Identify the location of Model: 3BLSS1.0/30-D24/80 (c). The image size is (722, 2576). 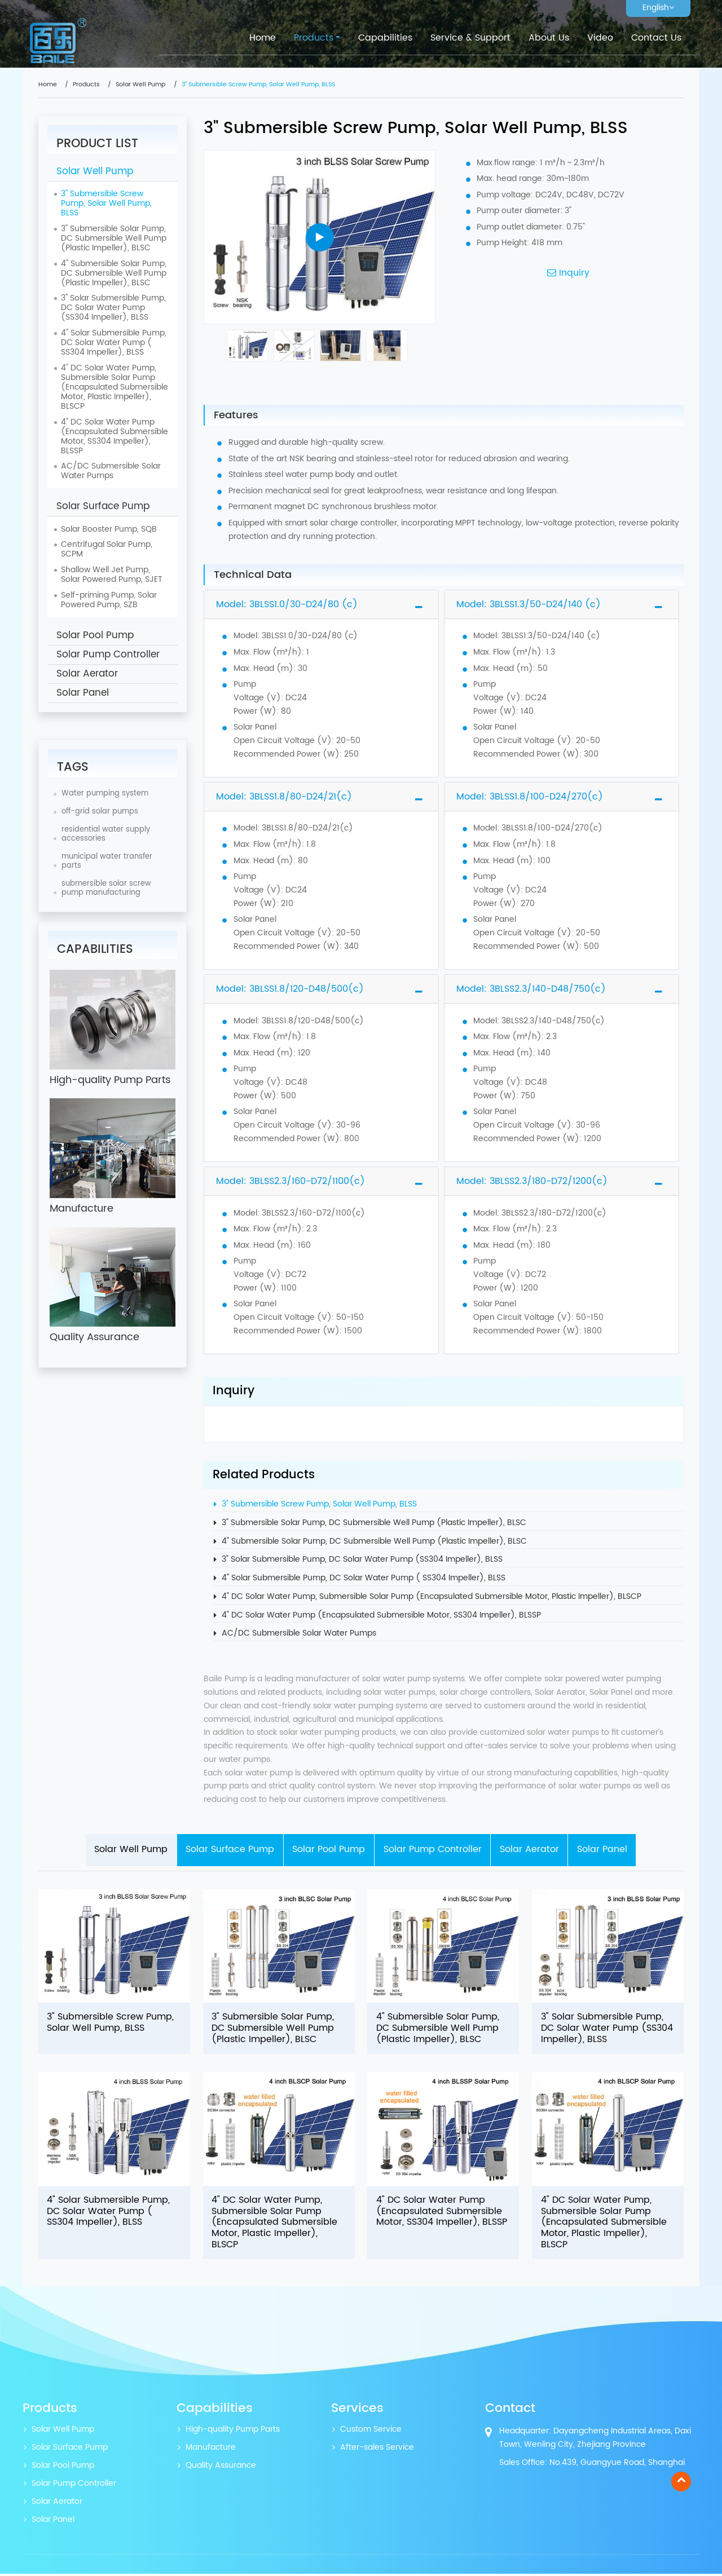
(287, 604).